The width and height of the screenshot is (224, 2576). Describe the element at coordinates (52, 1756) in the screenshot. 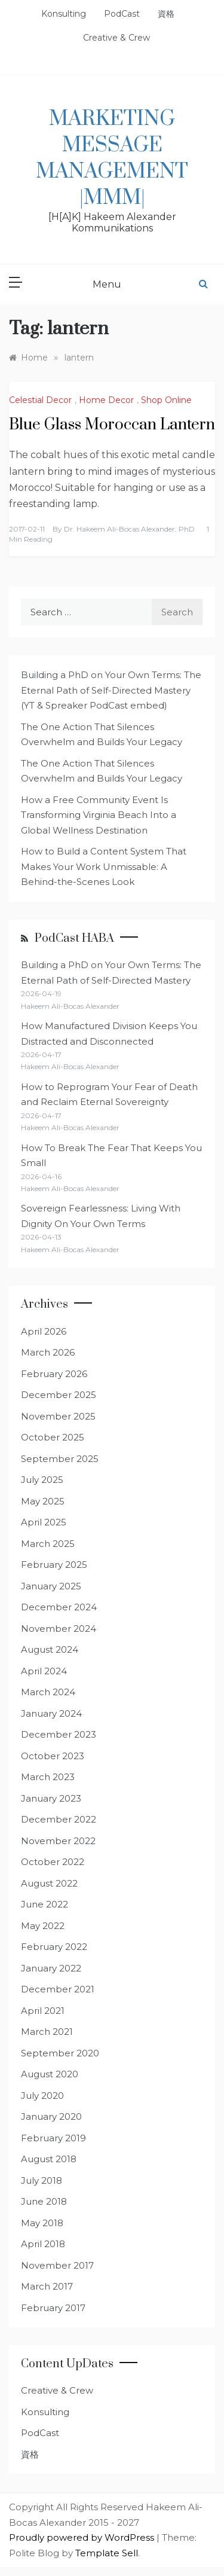

I see `October 2023` at that location.